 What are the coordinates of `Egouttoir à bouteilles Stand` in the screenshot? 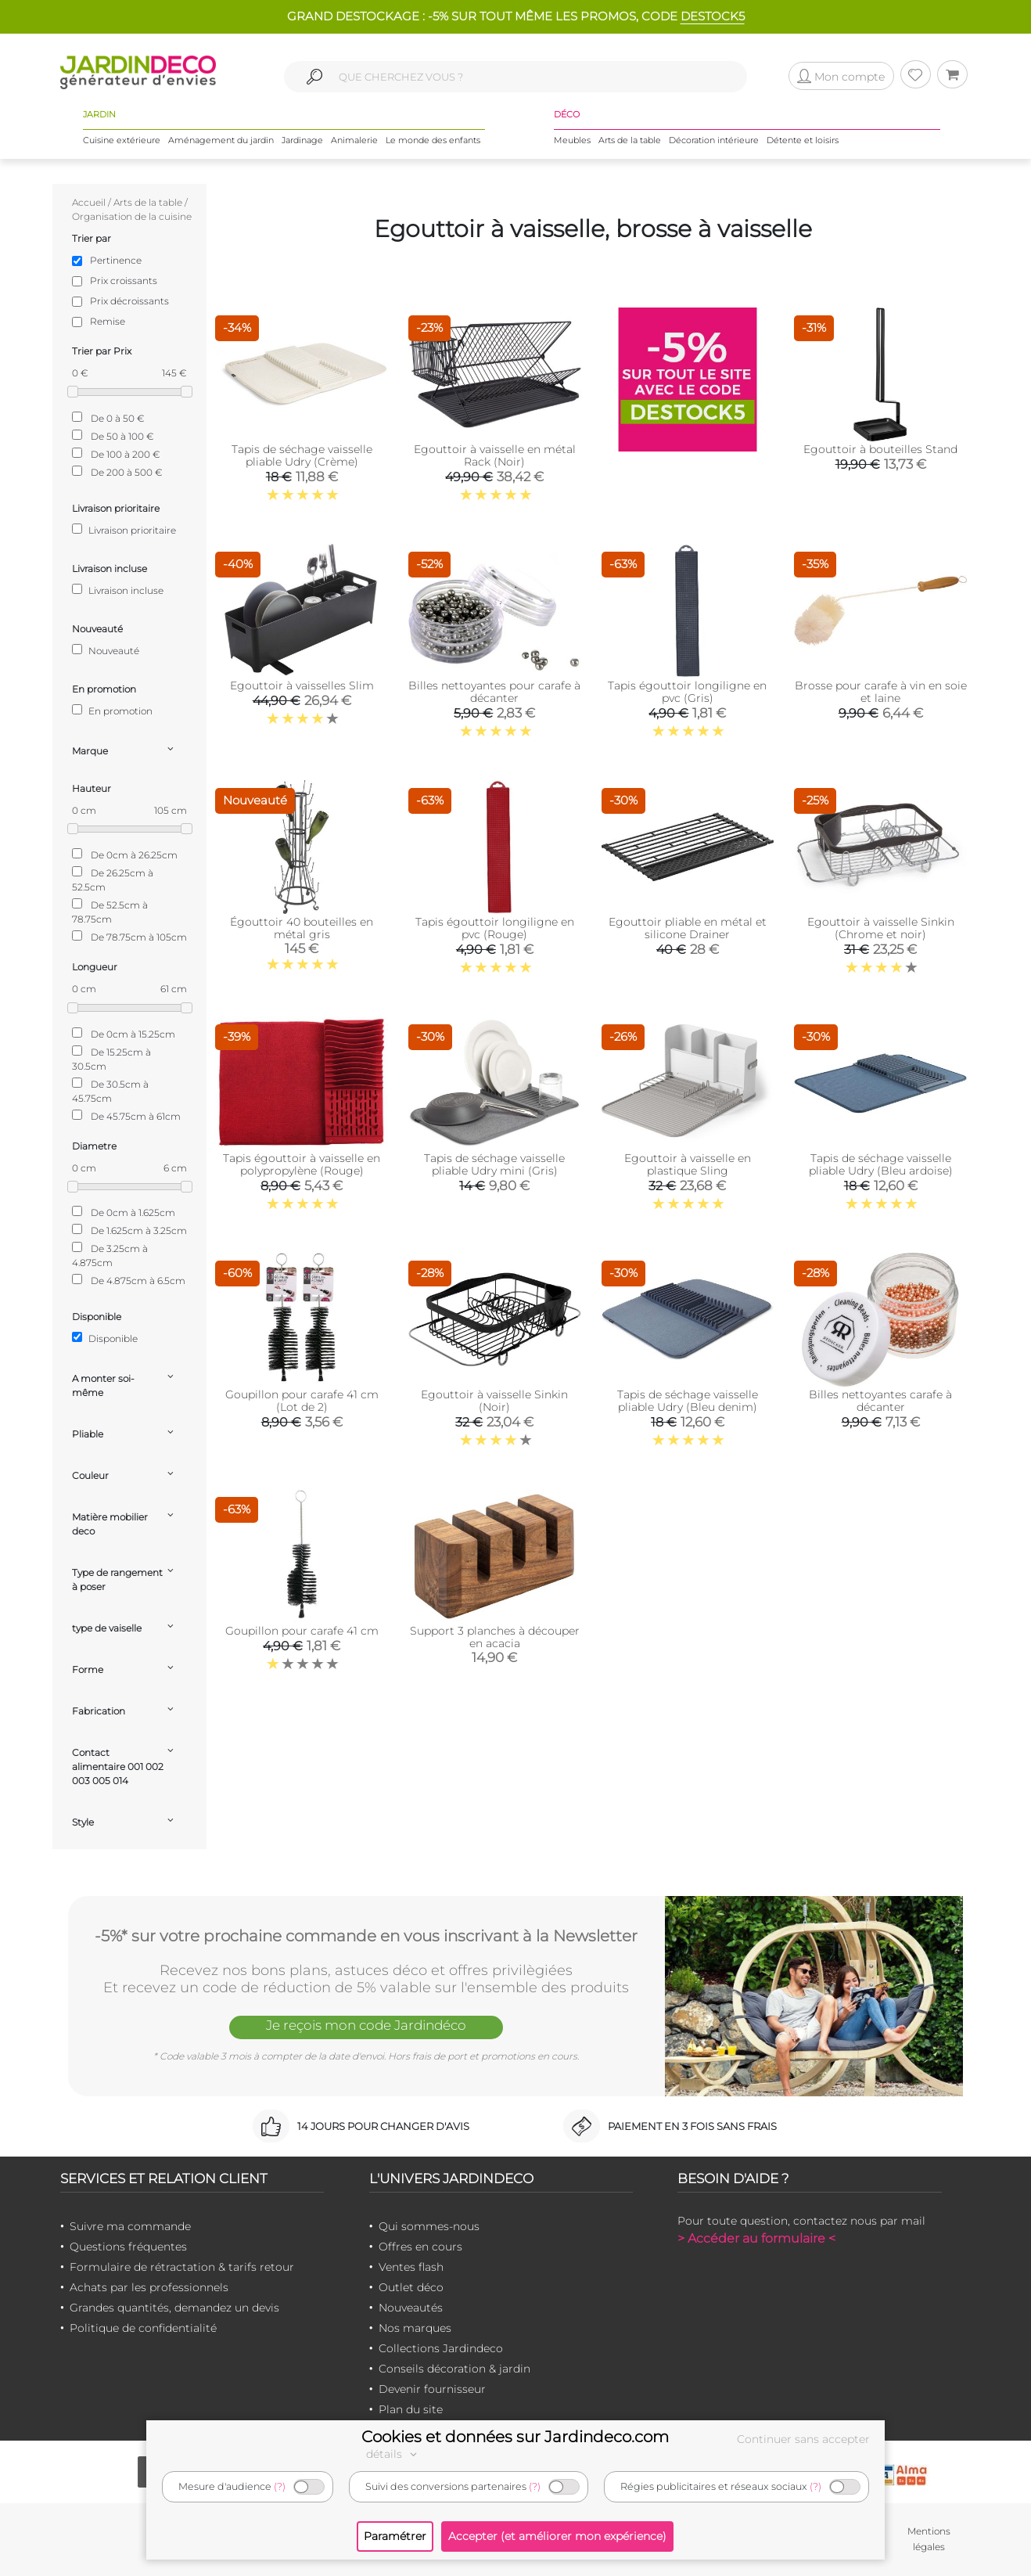 It's located at (880, 449).